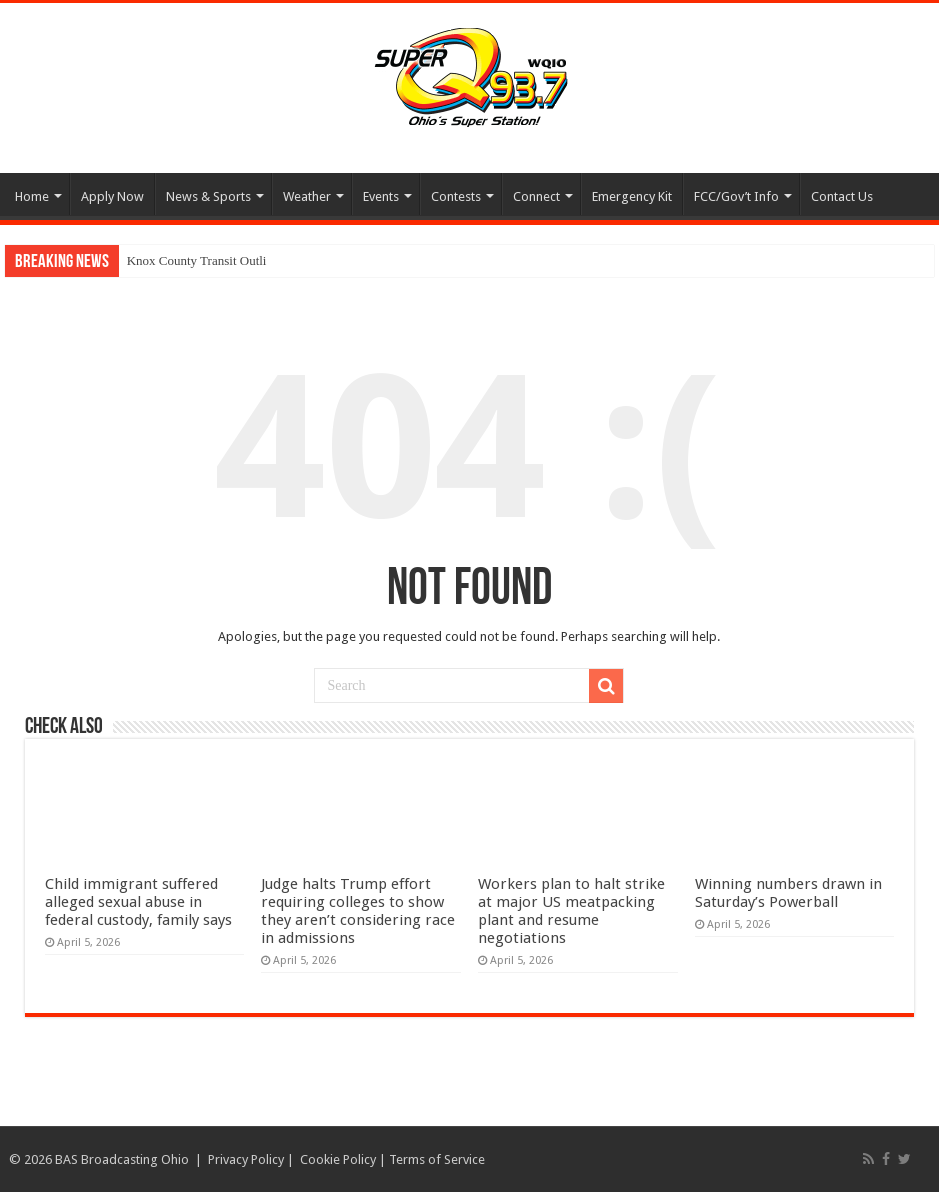 This screenshot has width=939, height=1192. Describe the element at coordinates (182, 260) in the screenshot. I see `Knox County Transit` at that location.